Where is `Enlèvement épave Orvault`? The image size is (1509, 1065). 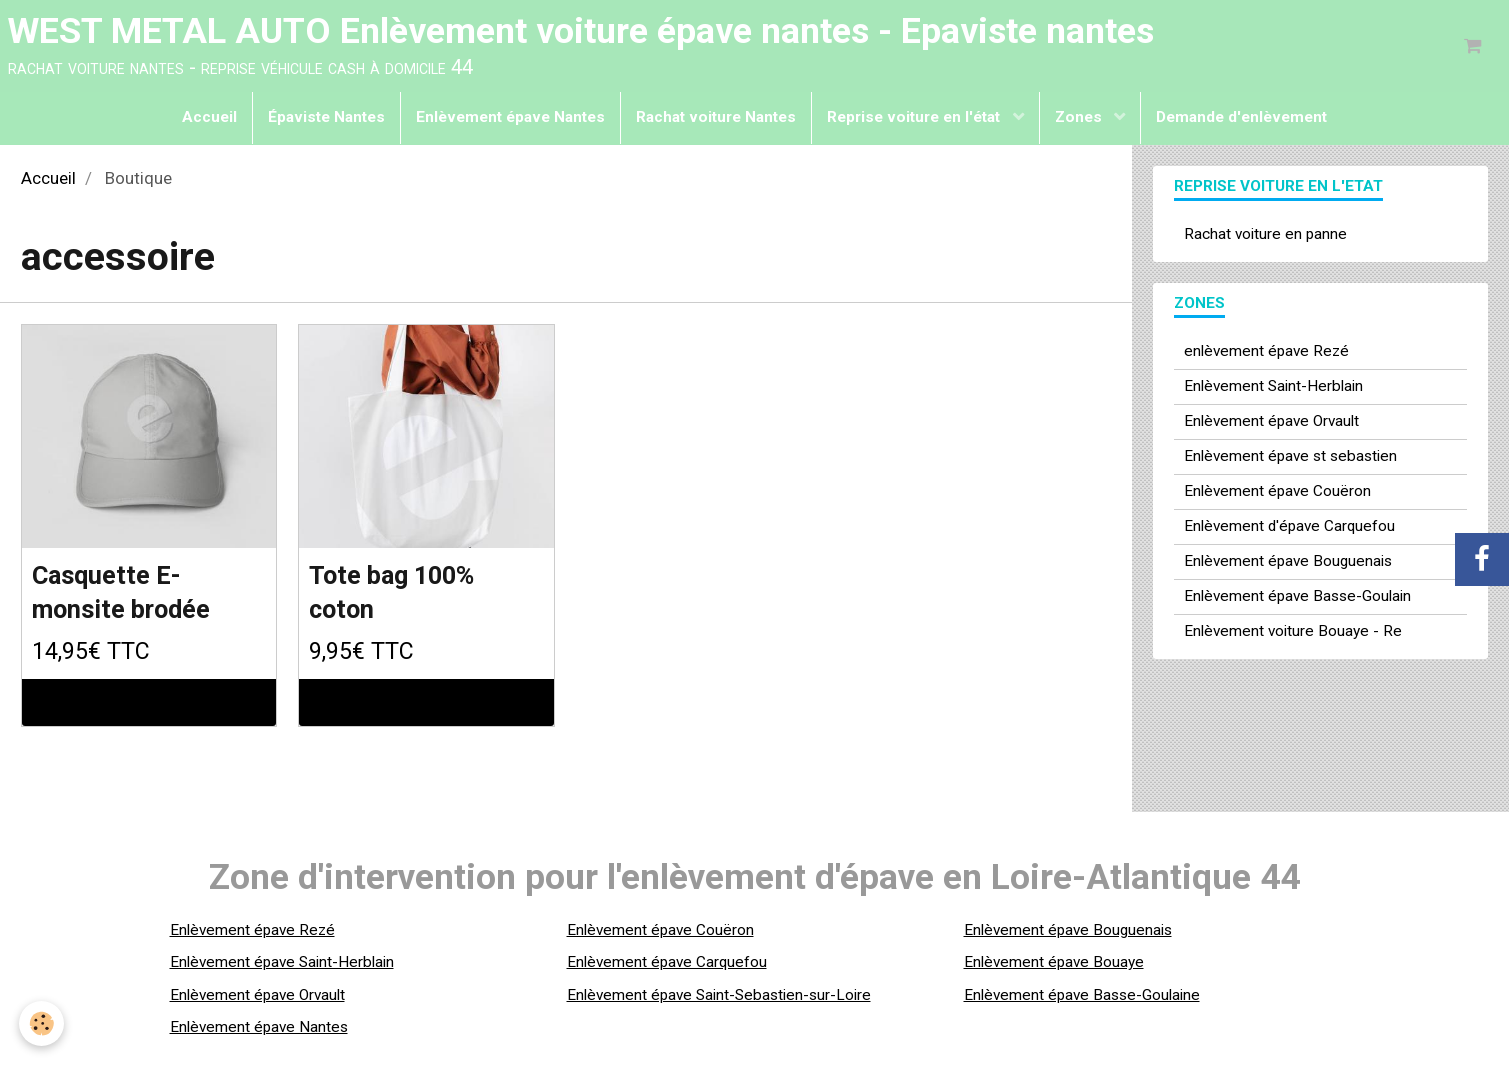 Enlèvement épave Orvault is located at coordinates (1271, 424).